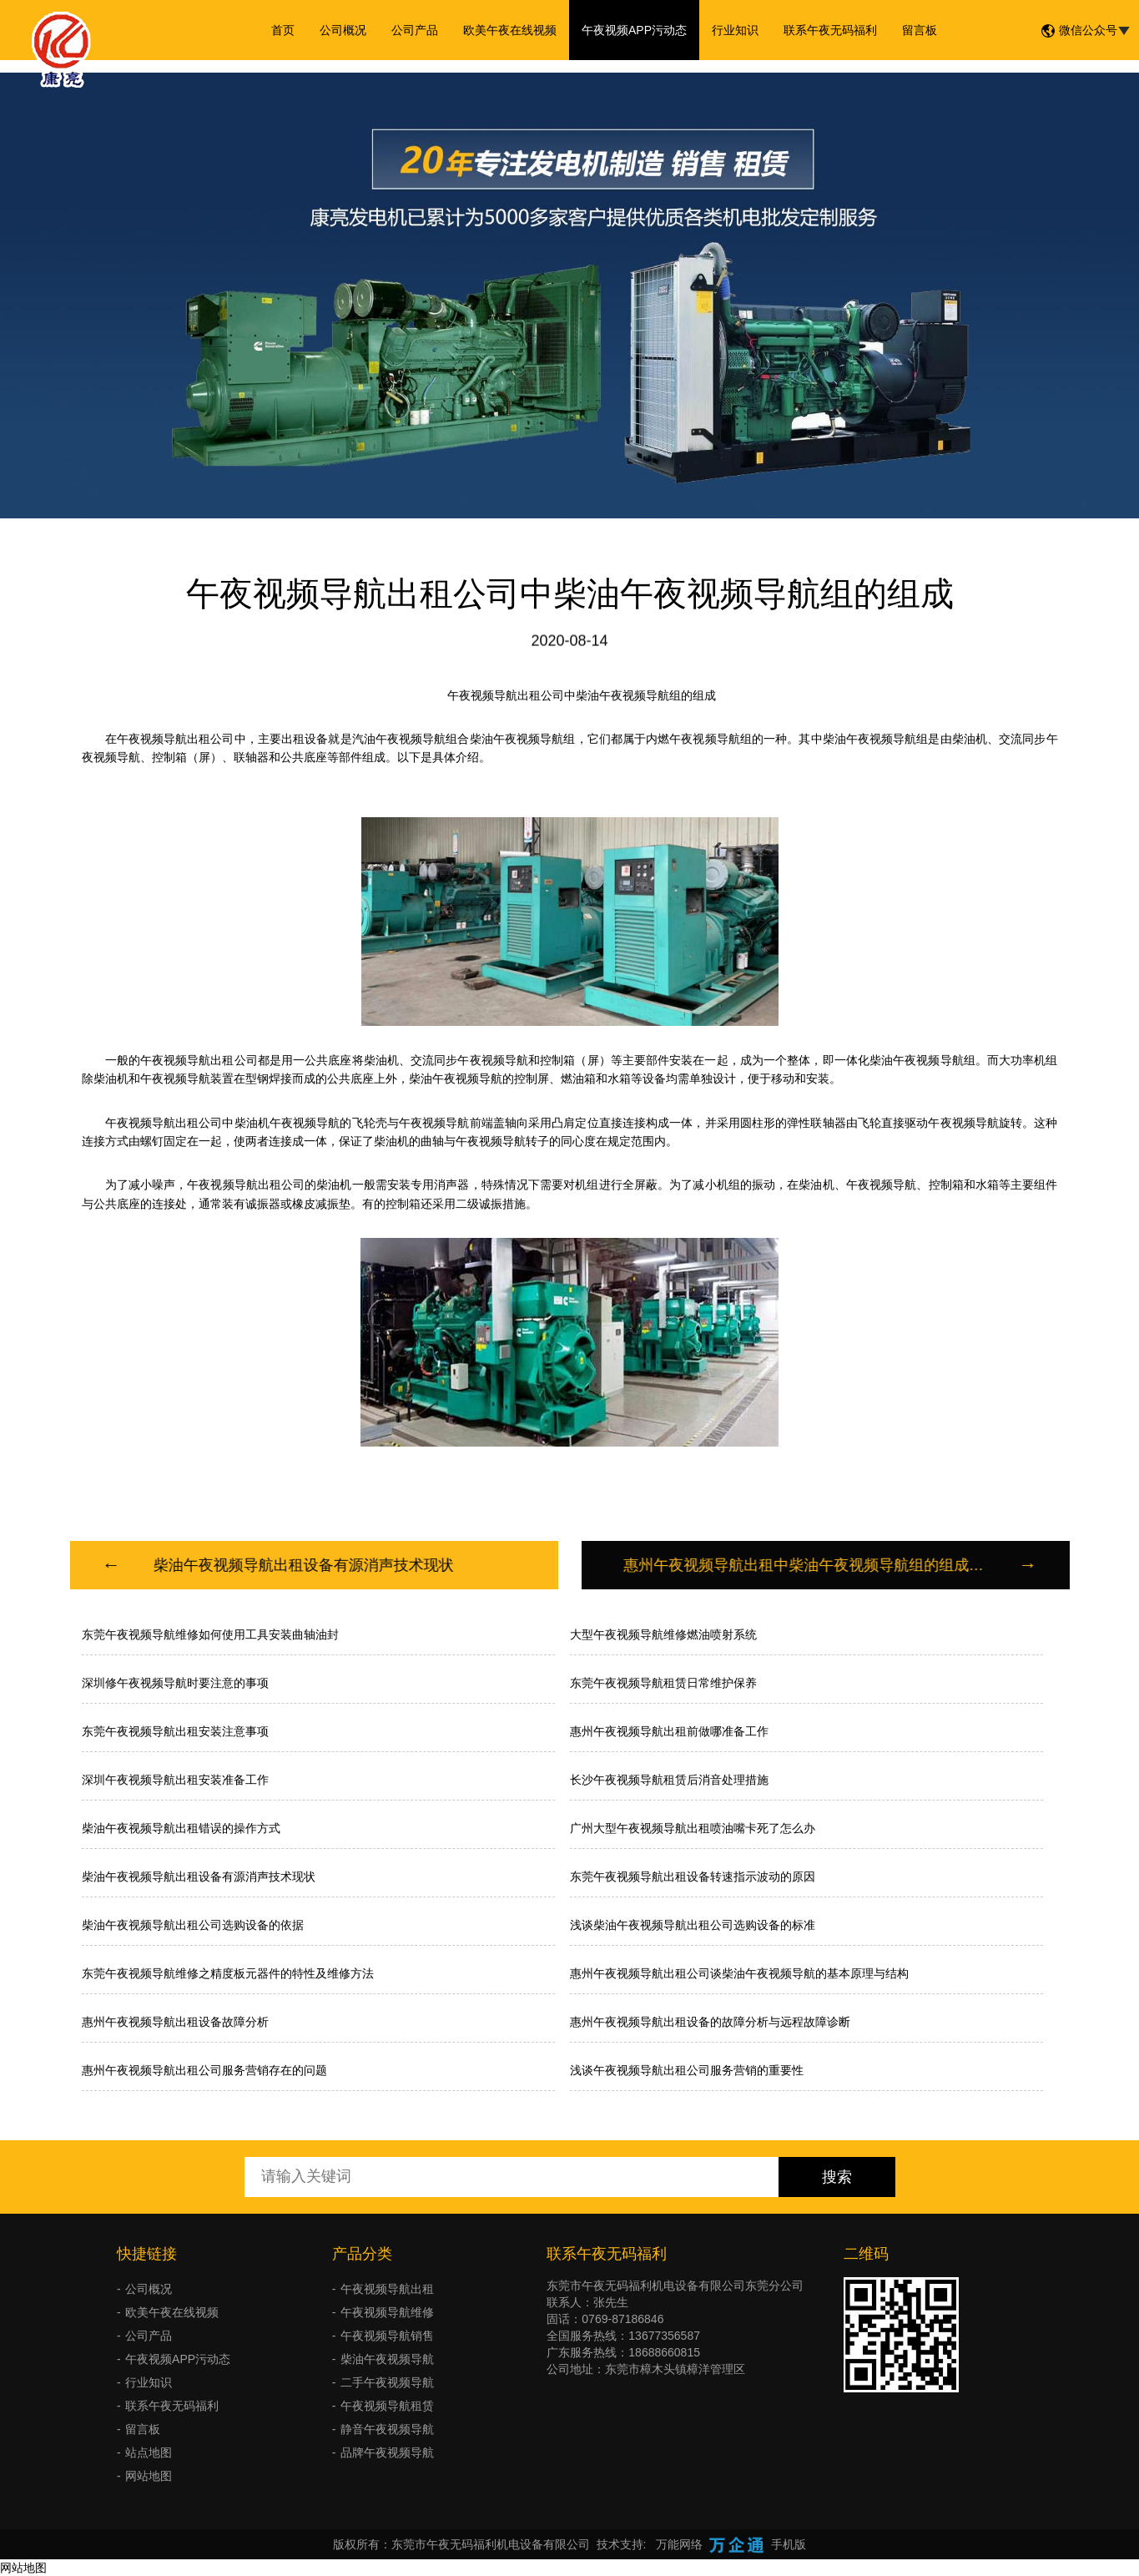  What do you see at coordinates (175, 1683) in the screenshot?
I see `深圳修午夜视频导航时要注意的事项` at bounding box center [175, 1683].